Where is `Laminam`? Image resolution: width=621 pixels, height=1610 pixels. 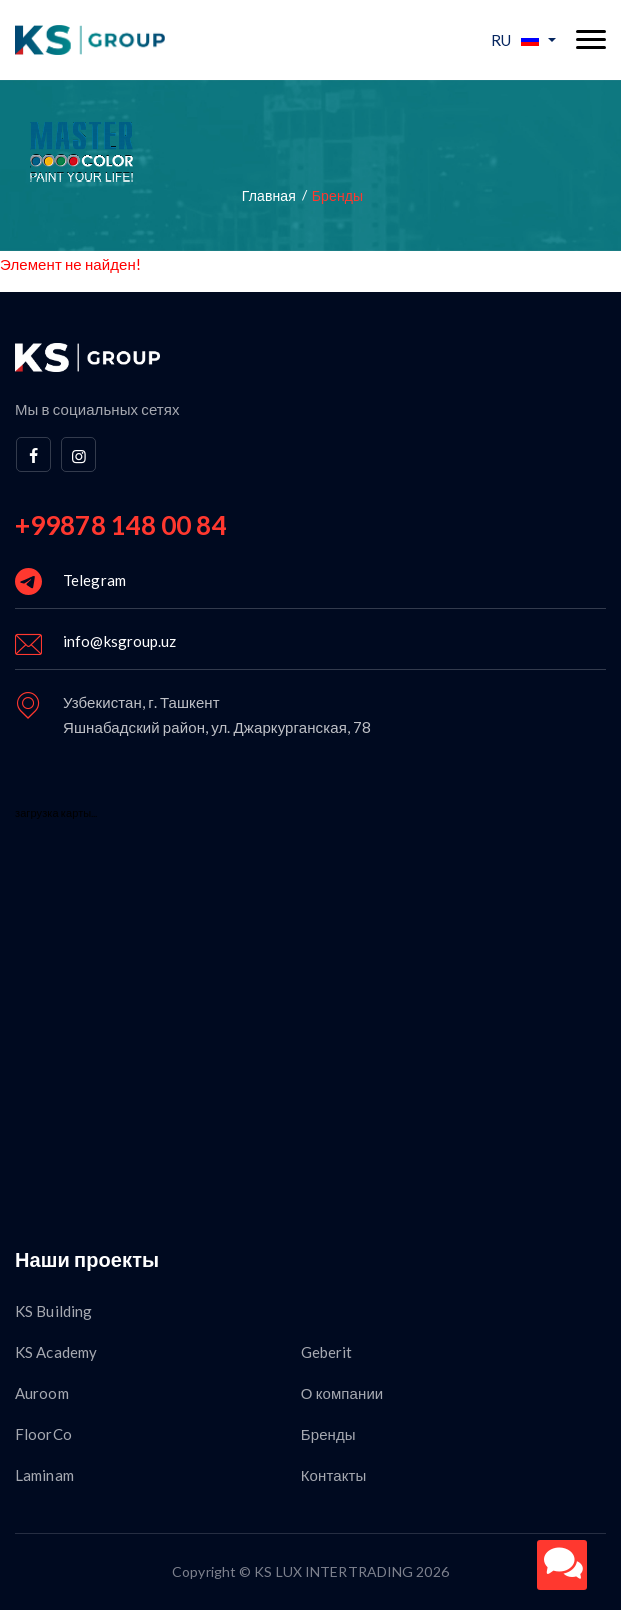 Laminam is located at coordinates (44, 1475).